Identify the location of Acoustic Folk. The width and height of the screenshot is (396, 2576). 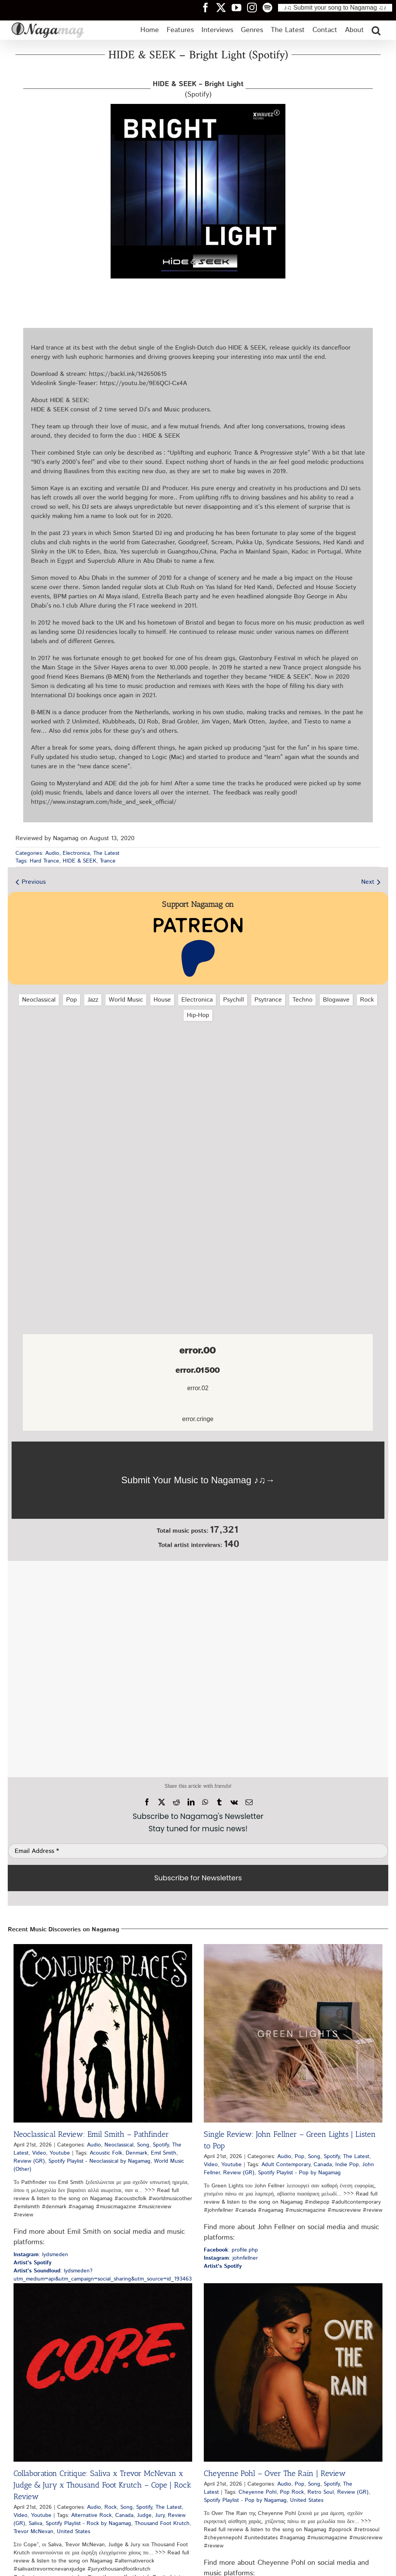
(106, 2153).